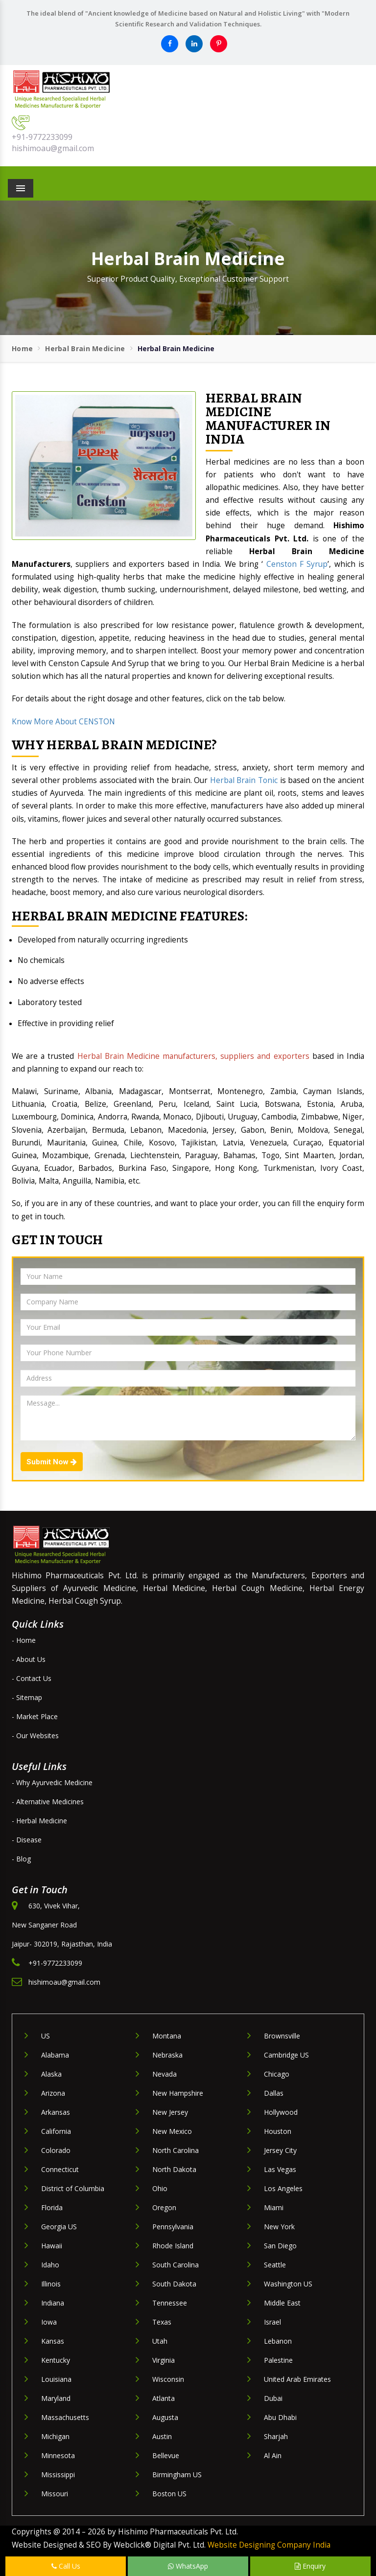 The height and width of the screenshot is (2576, 376). Describe the element at coordinates (161, 2322) in the screenshot. I see `Texas` at that location.